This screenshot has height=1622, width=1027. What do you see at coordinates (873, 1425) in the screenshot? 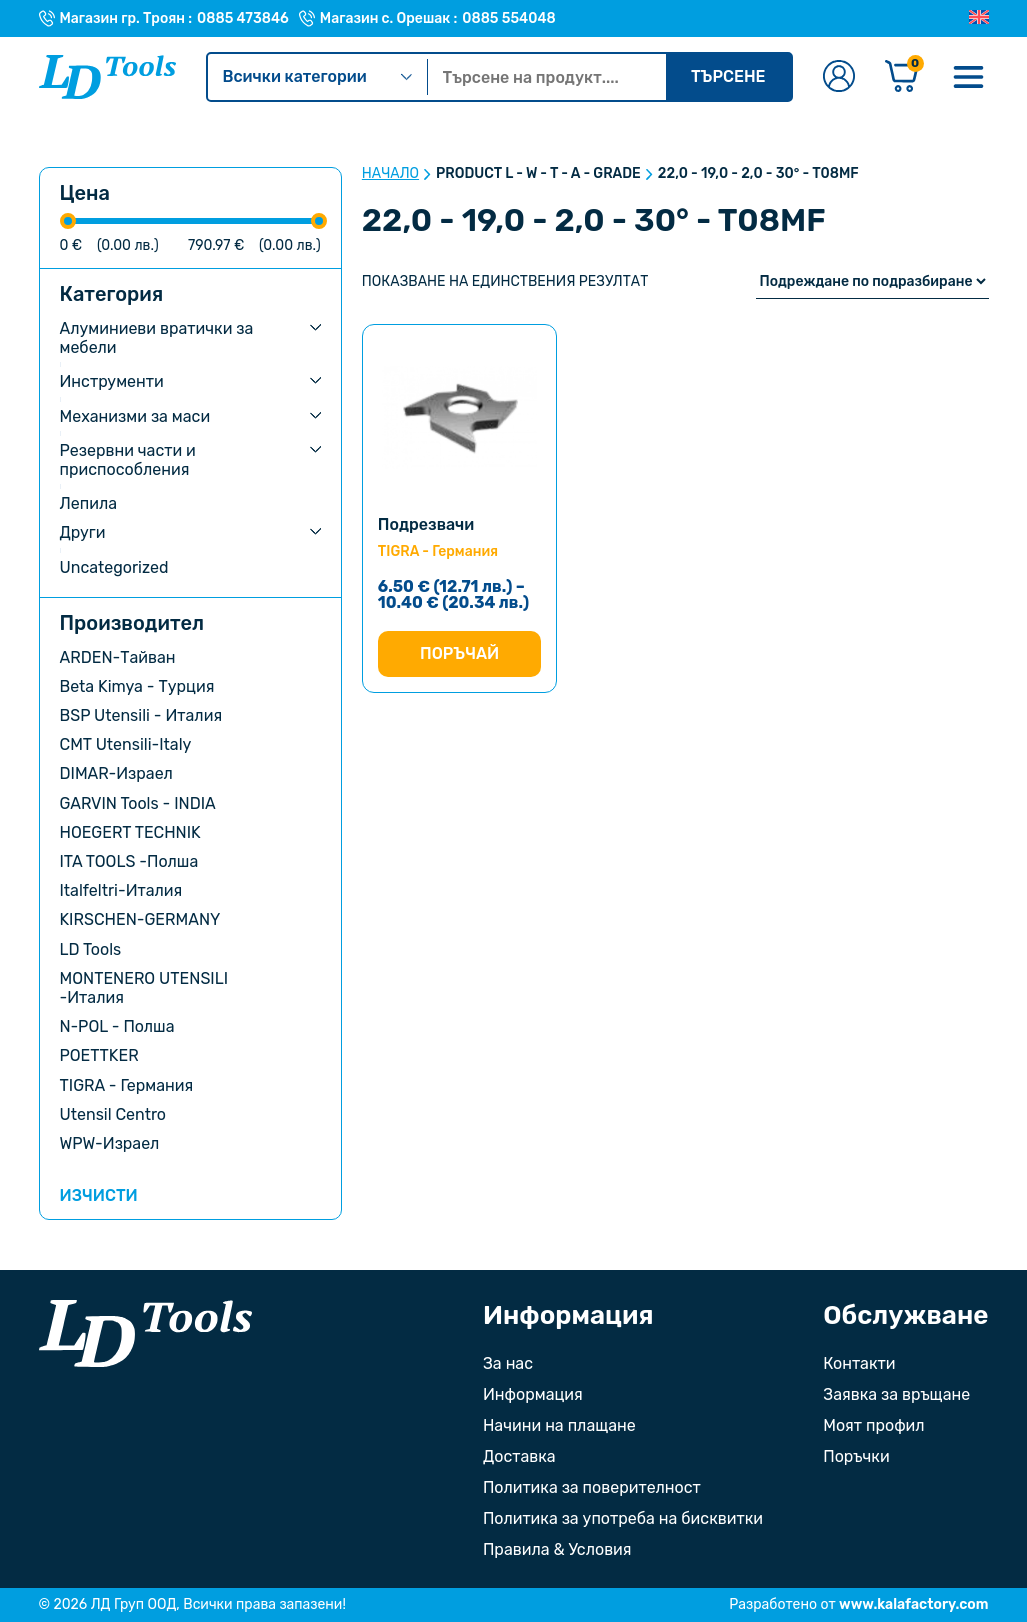
I see `Моят профил` at bounding box center [873, 1425].